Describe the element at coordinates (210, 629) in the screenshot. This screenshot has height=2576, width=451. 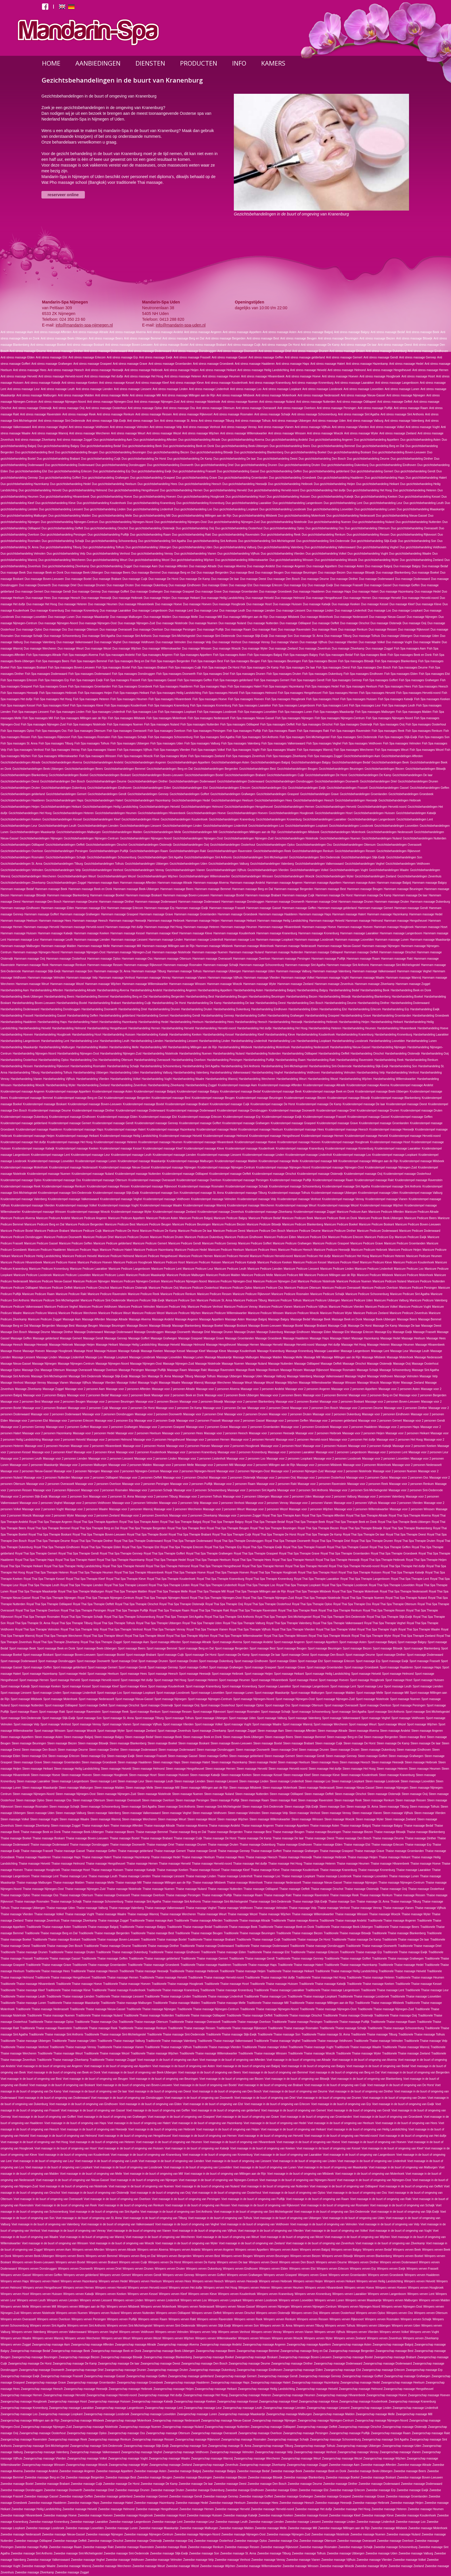
I see `Duo massage Puiflijk` at that location.